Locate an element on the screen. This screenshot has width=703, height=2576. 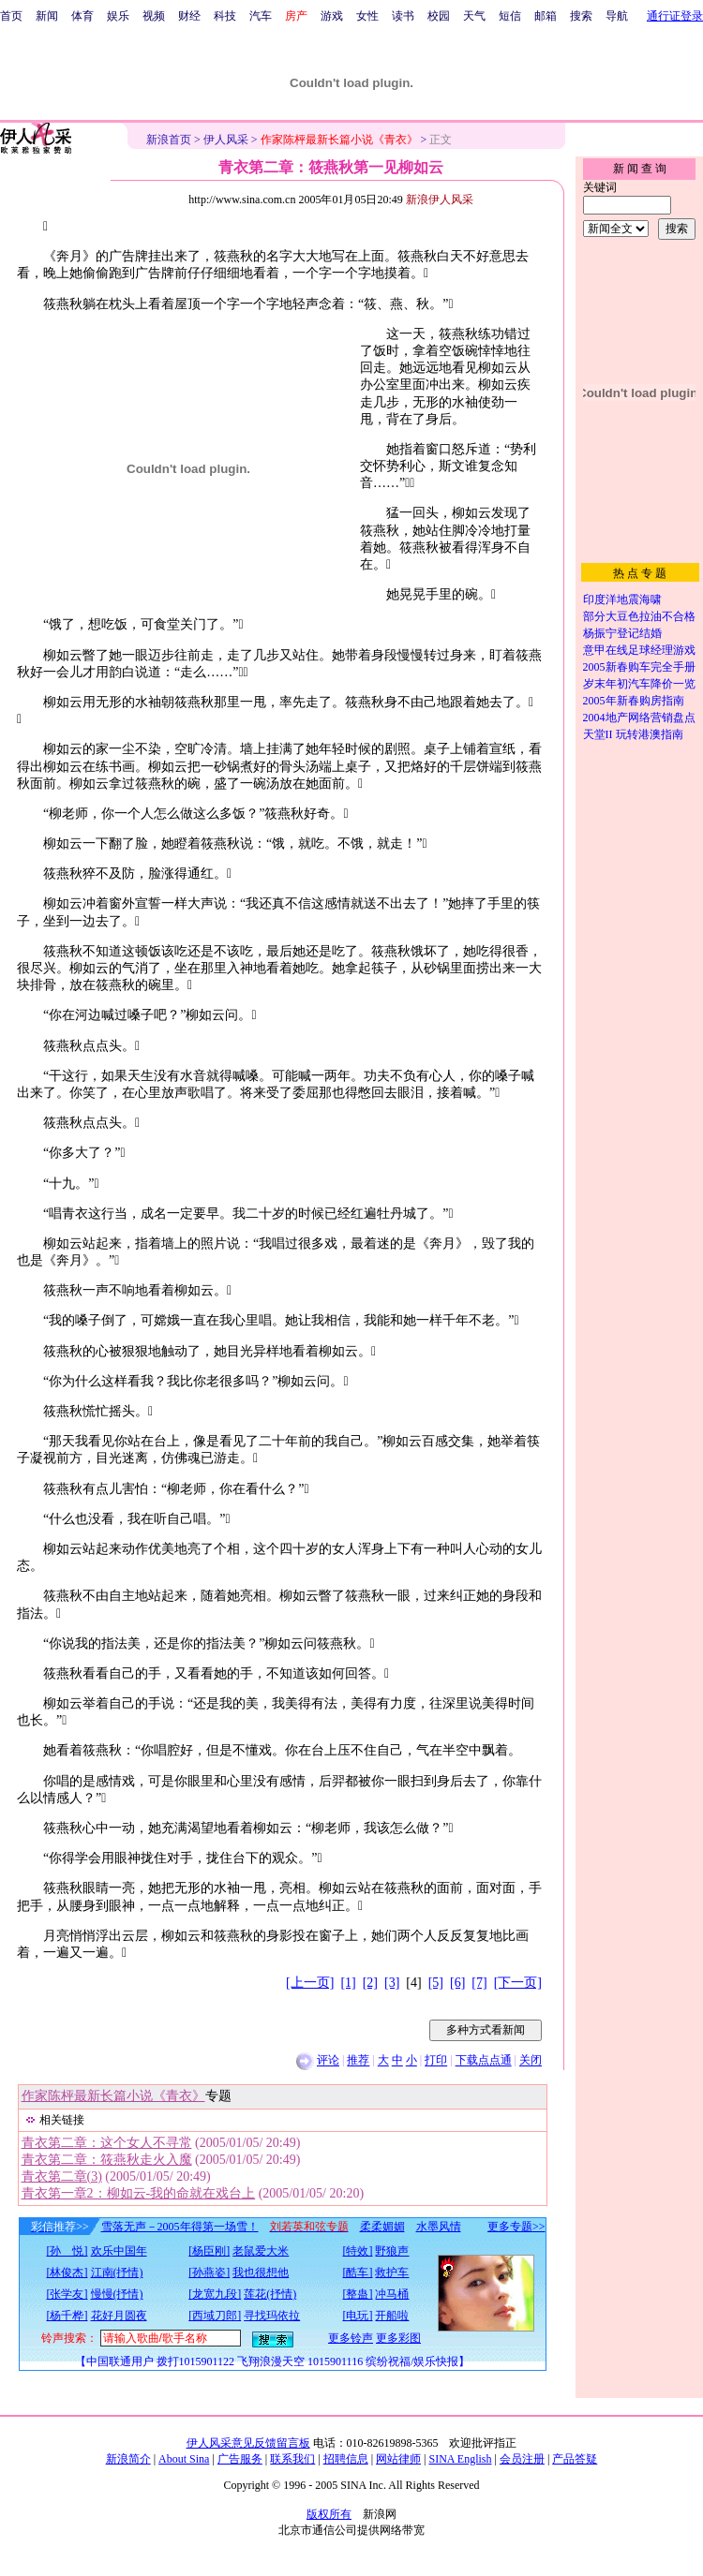
雪落无声－2005年得第一场雪！ is located at coordinates (180, 2226).